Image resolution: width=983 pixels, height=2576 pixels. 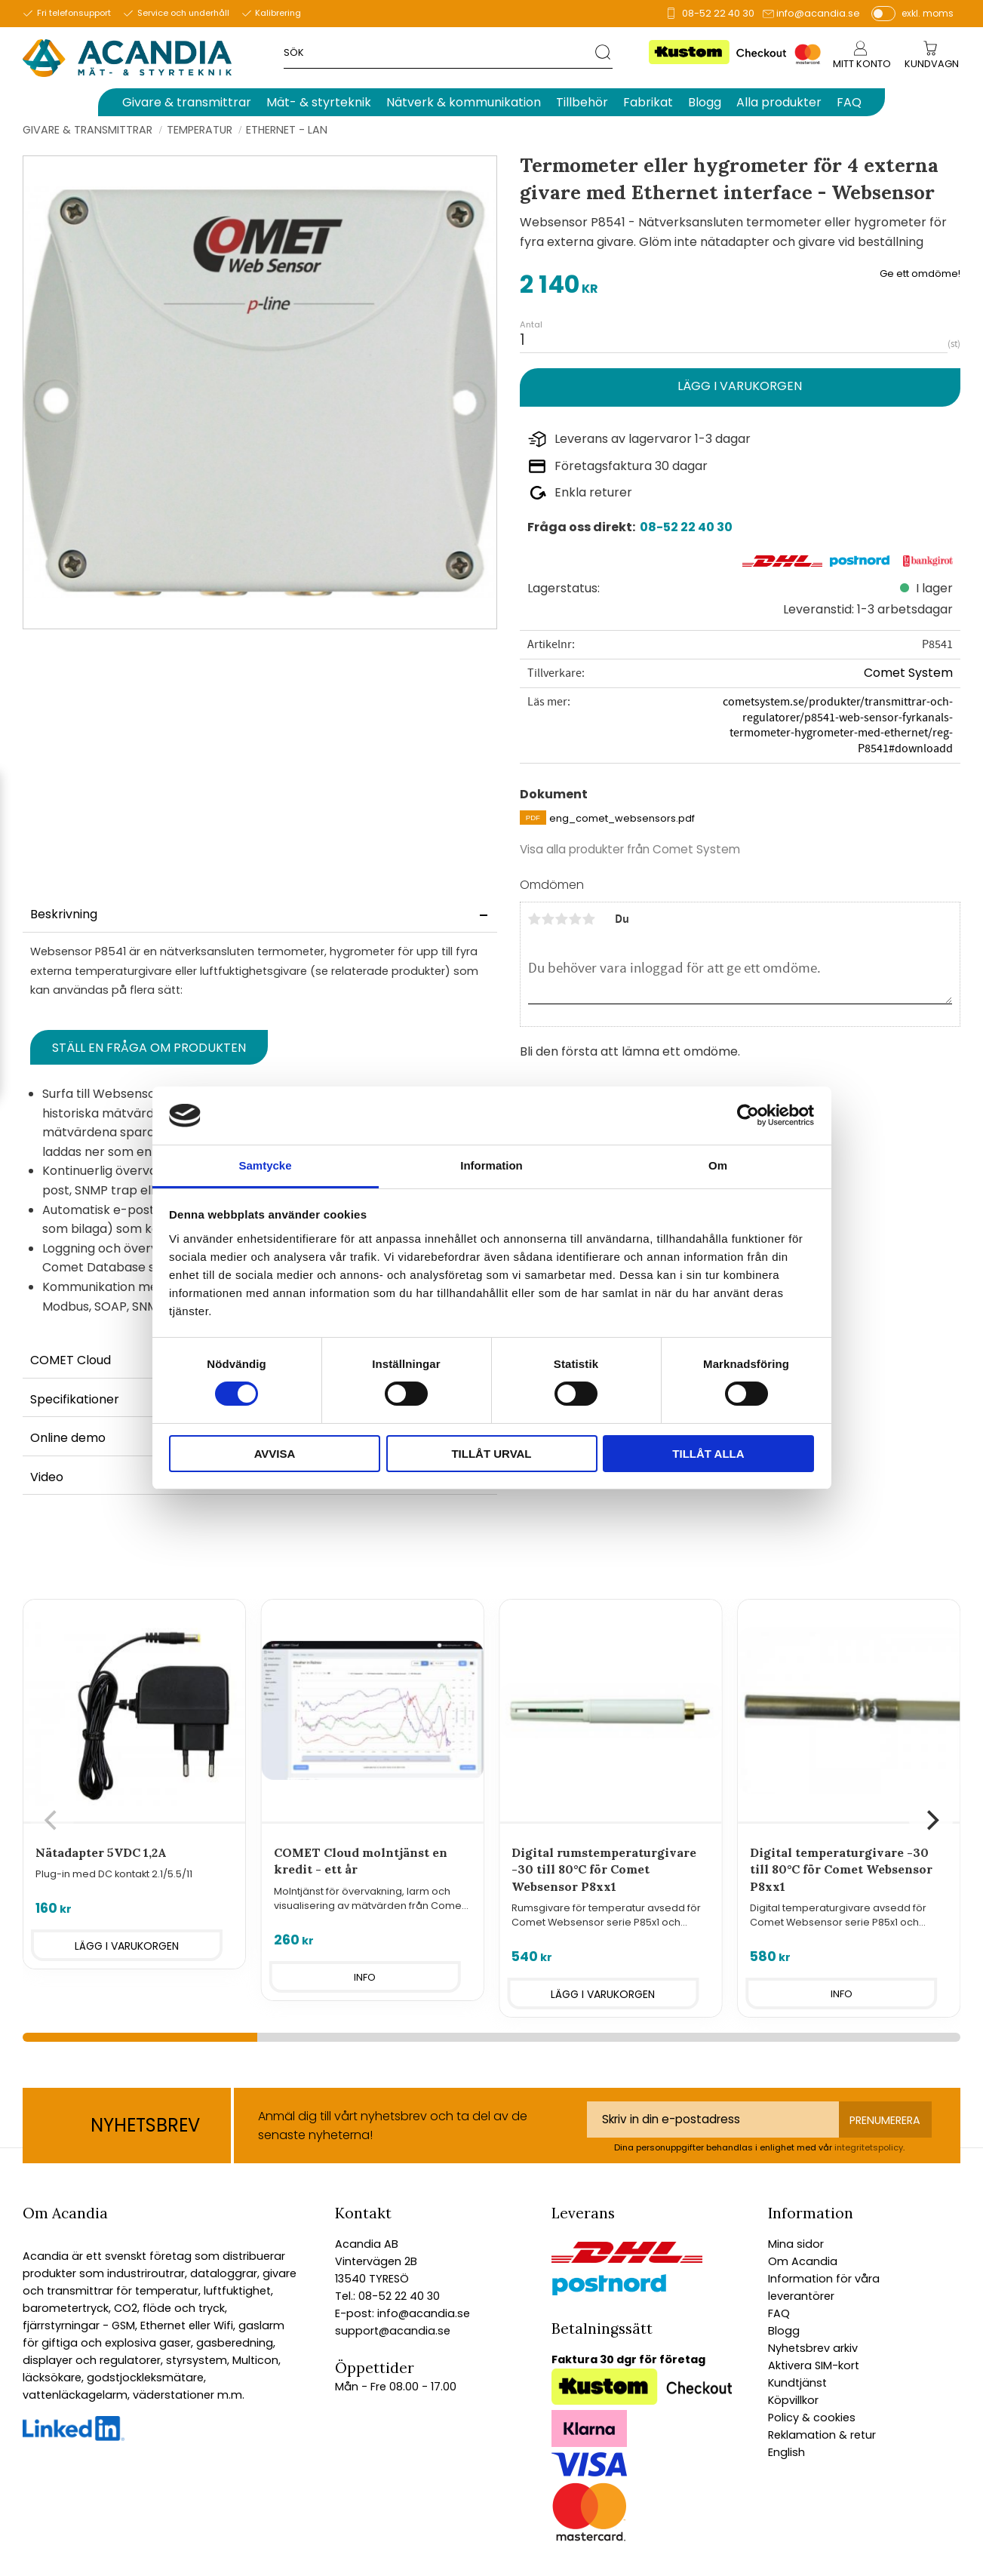 What do you see at coordinates (275, 1453) in the screenshot?
I see `Avvisa` at bounding box center [275, 1453].